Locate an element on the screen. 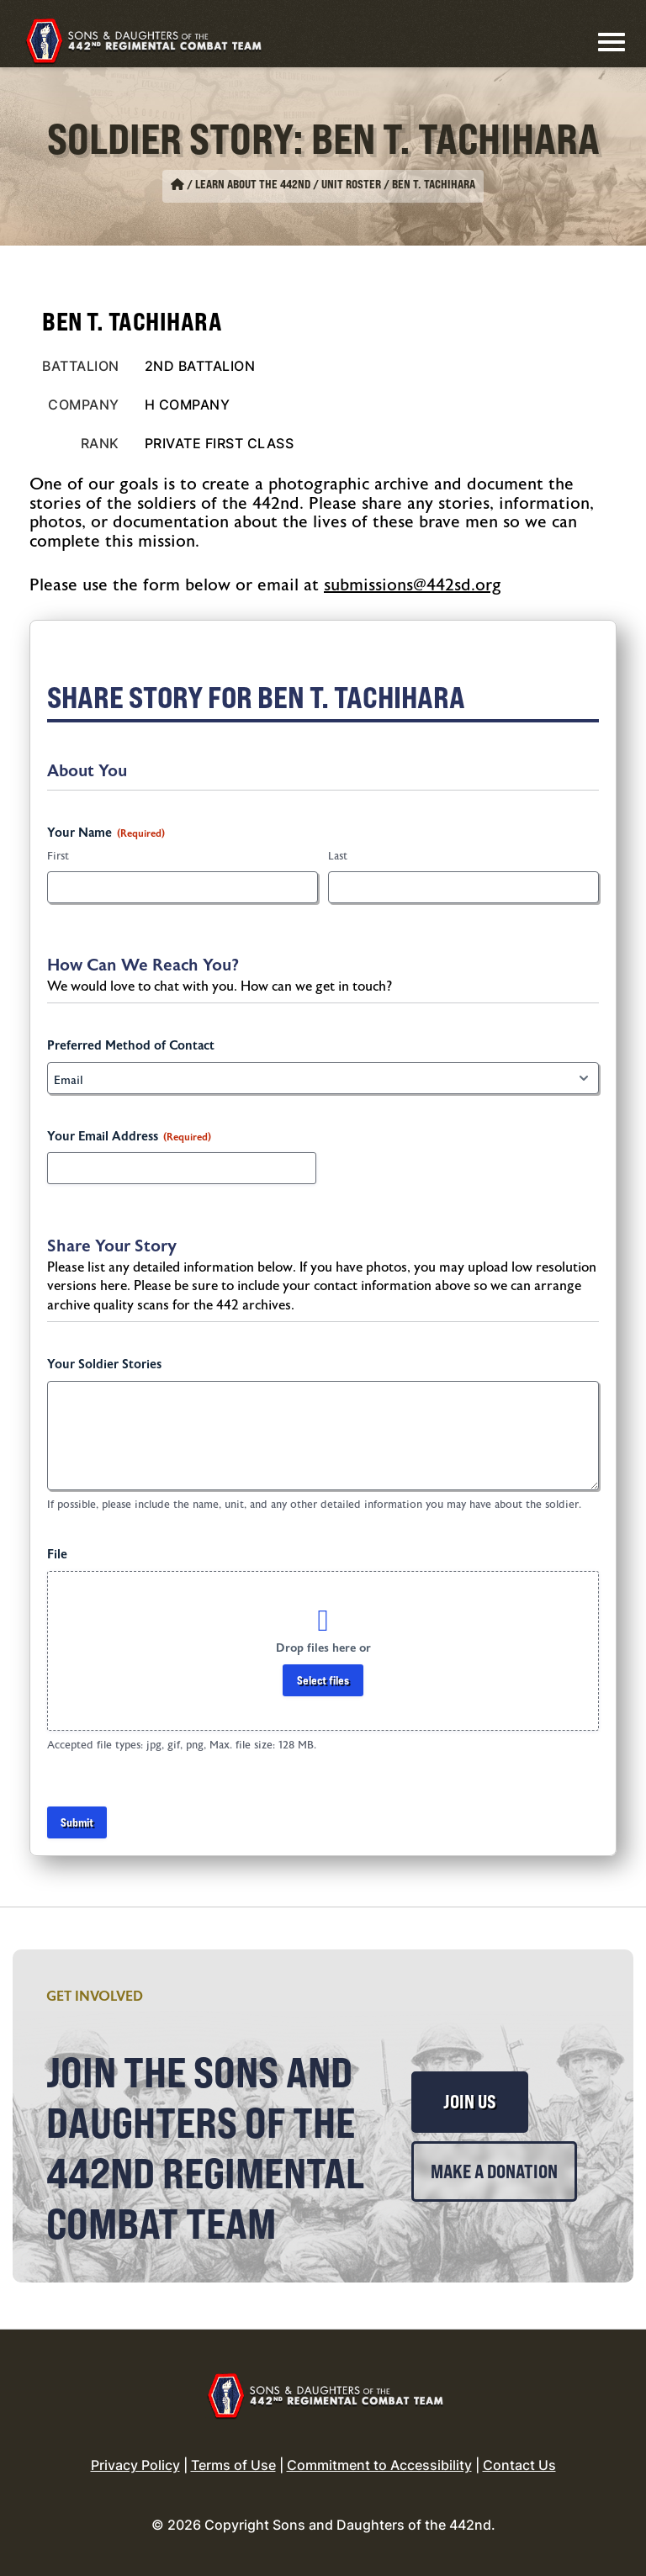 The width and height of the screenshot is (646, 2576). First is located at coordinates (58, 856).